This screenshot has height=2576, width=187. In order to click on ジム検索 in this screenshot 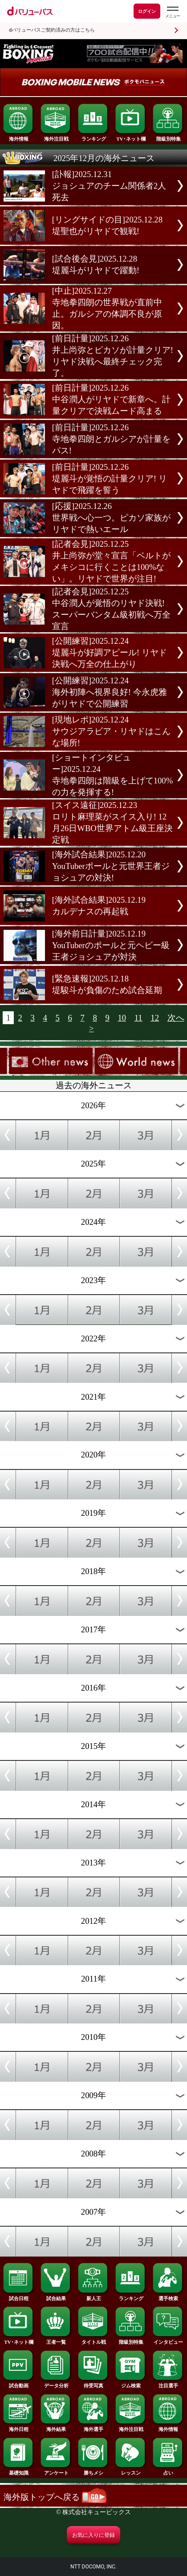, I will do `click(131, 2383)`.